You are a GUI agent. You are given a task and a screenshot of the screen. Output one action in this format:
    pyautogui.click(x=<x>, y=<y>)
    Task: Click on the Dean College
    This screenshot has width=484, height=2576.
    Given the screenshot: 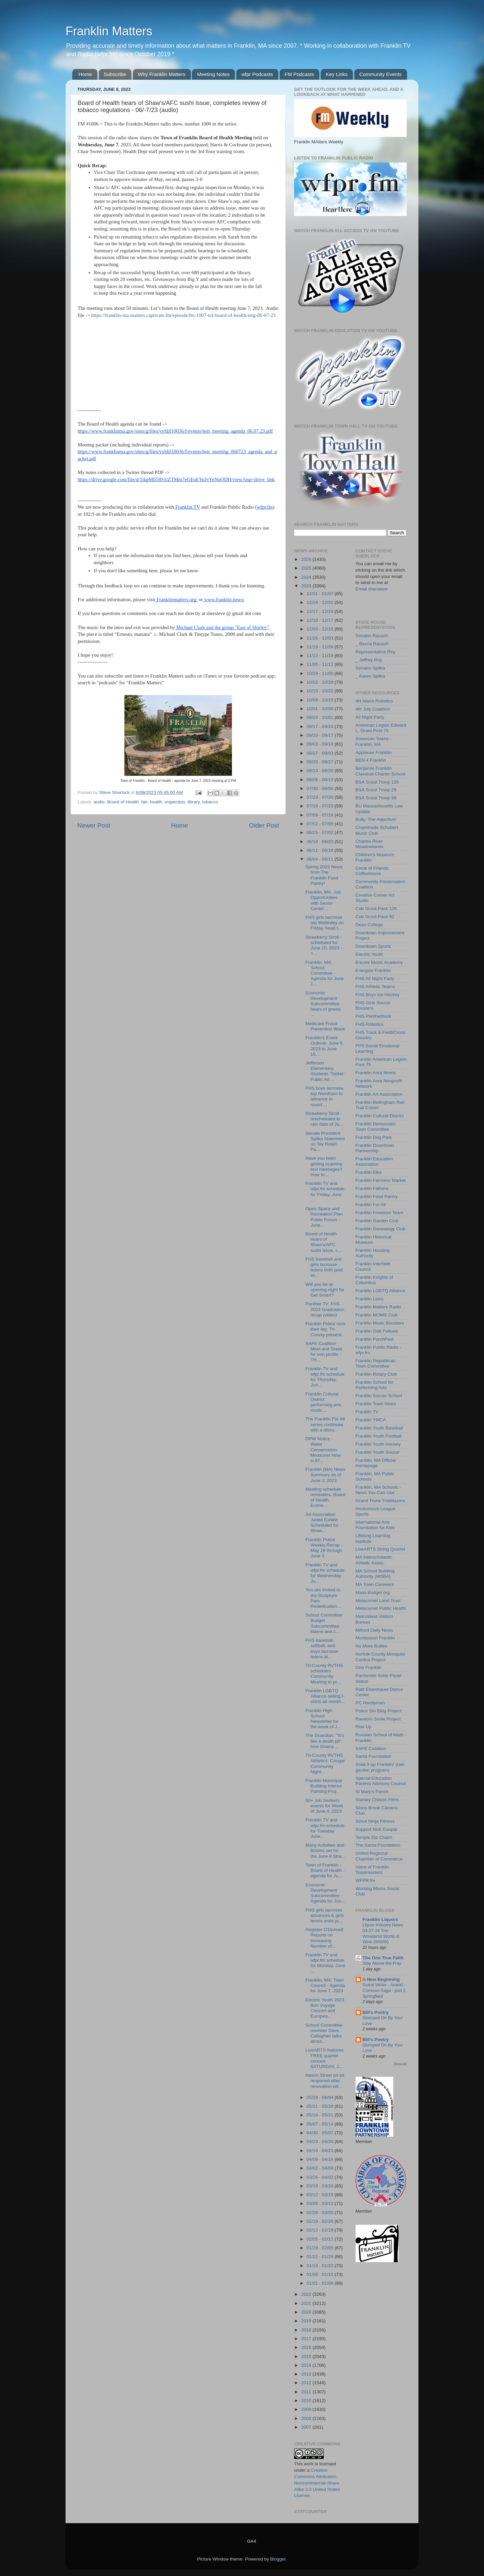 What is the action you would take?
    pyautogui.click(x=369, y=924)
    